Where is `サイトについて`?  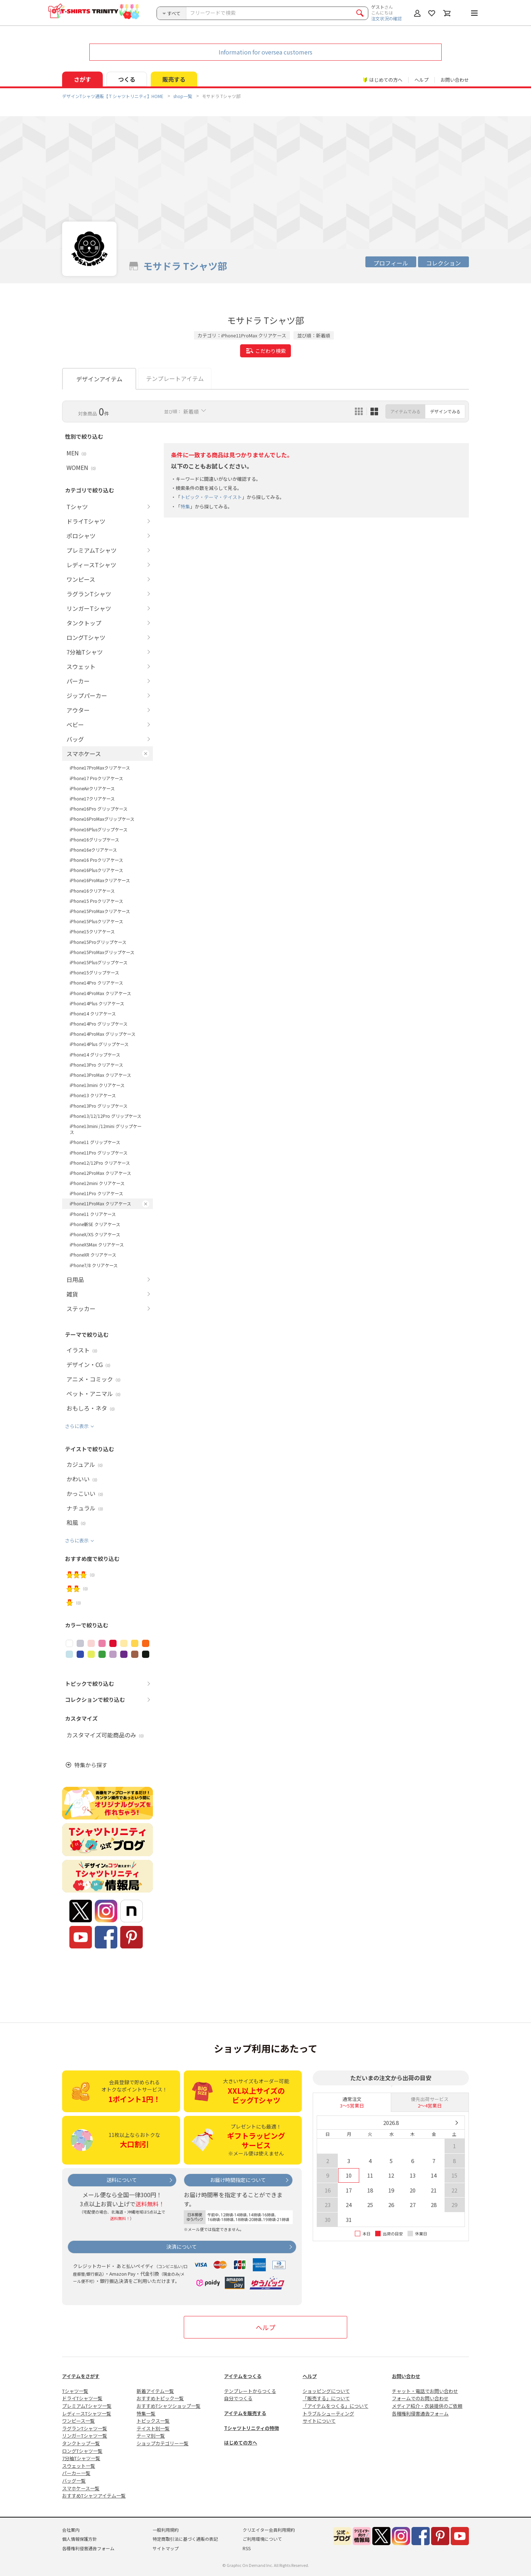
サイトについて is located at coordinates (319, 2420).